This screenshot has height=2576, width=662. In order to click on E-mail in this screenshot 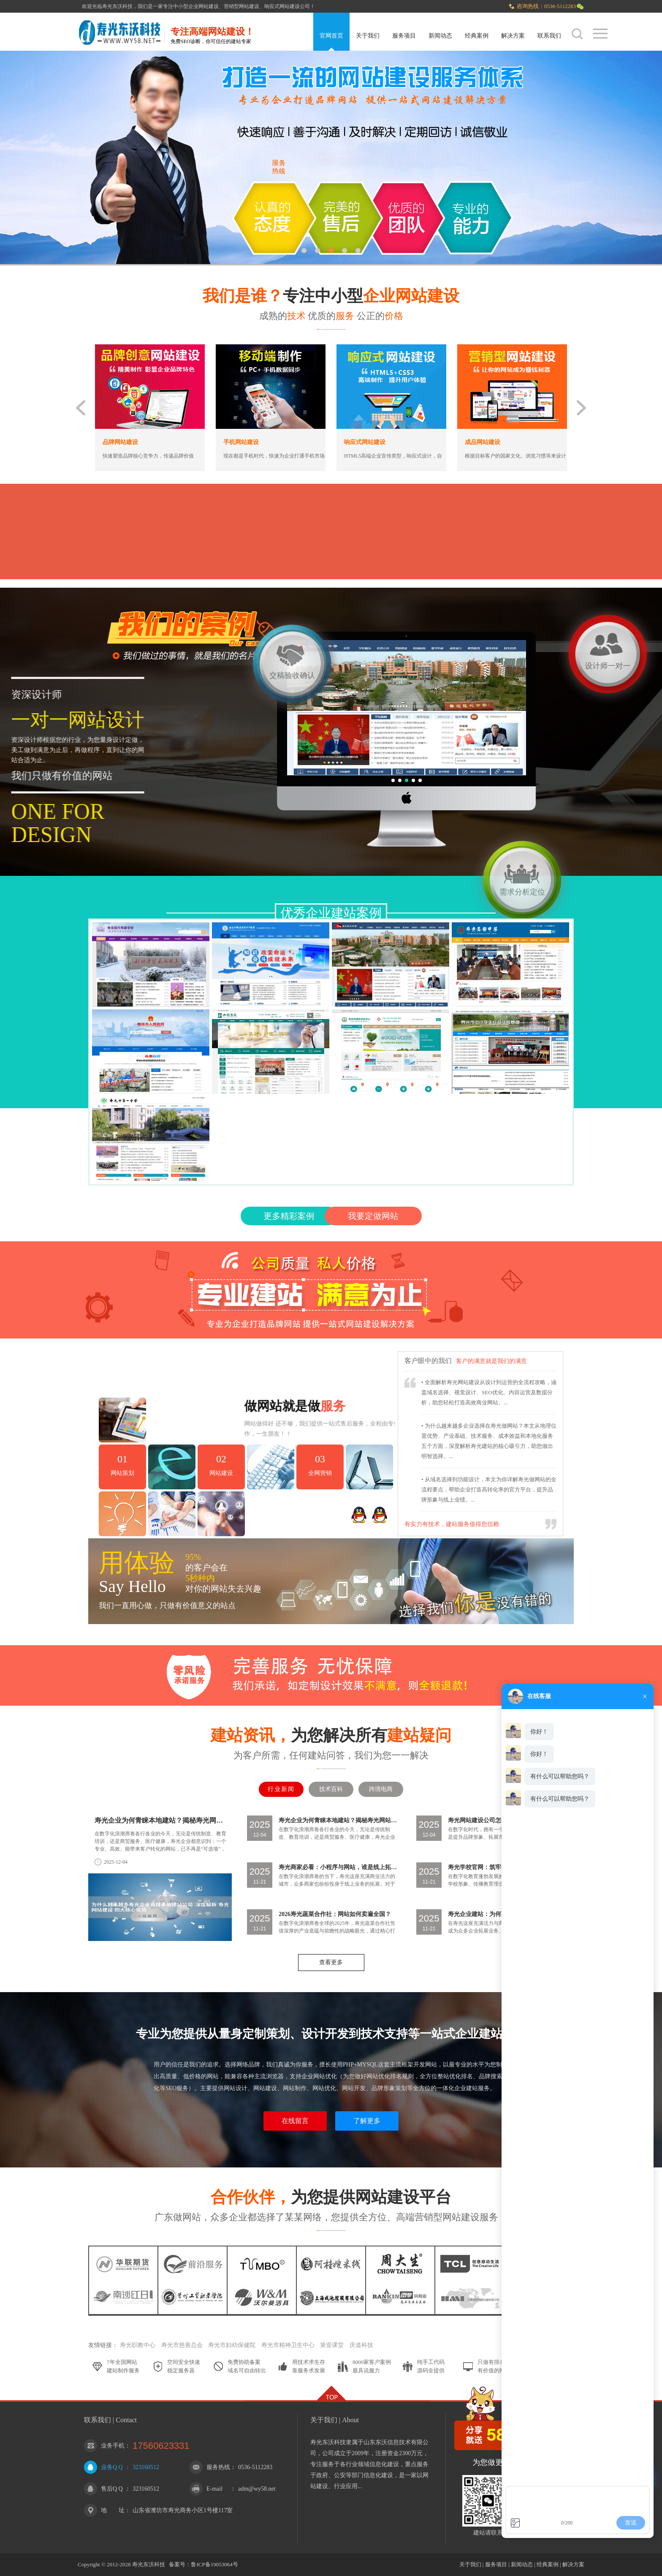, I will do `click(214, 2489)`.